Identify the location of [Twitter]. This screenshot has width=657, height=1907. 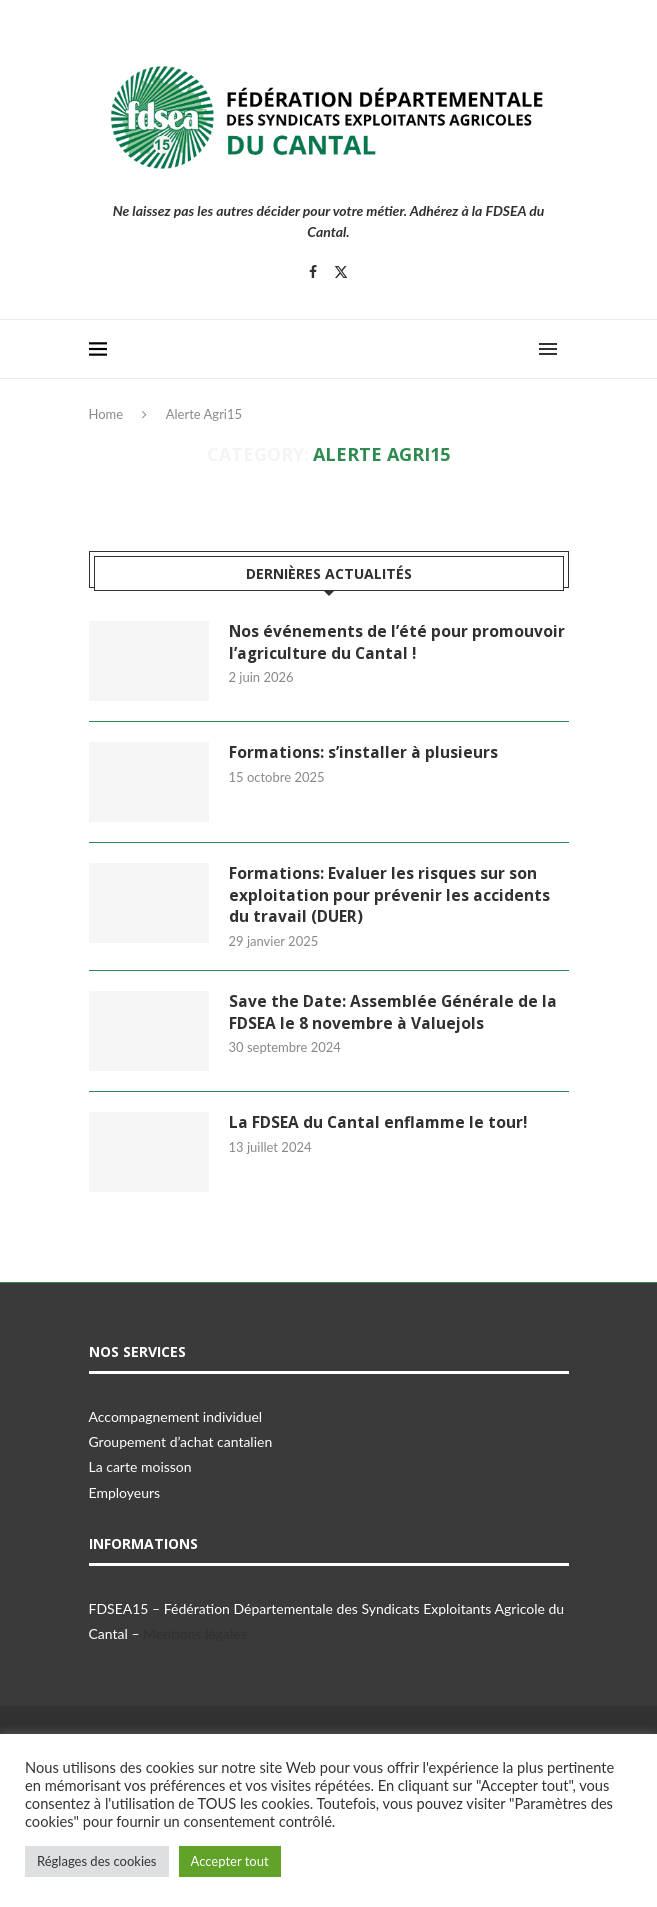
(341, 272).